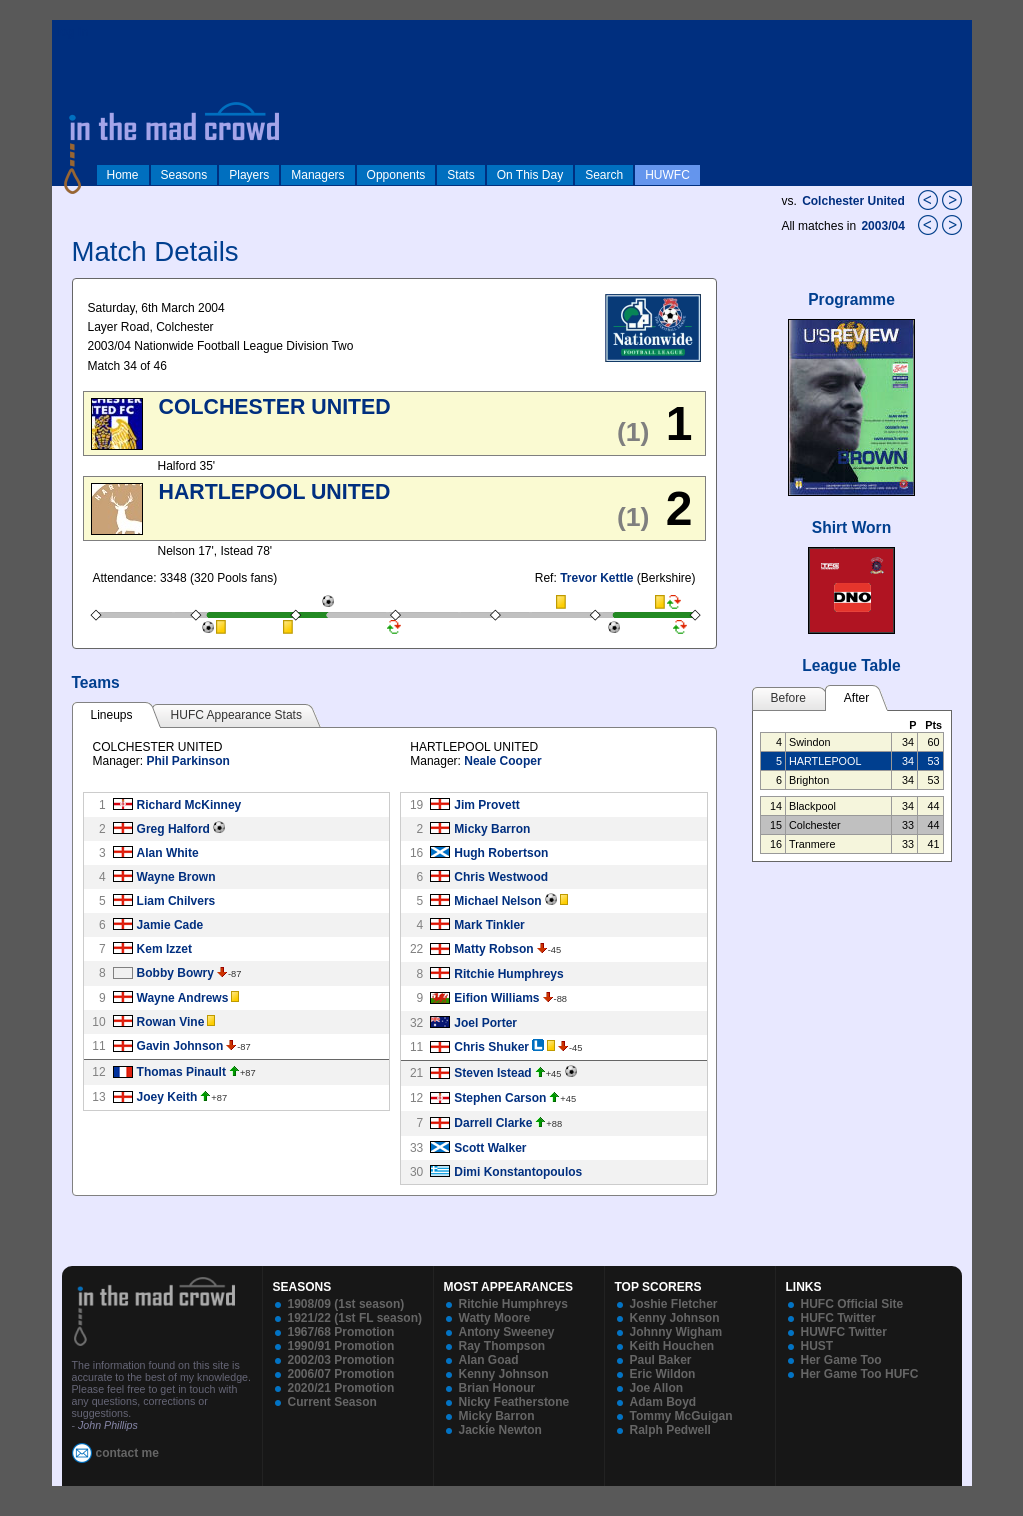 This screenshot has width=1023, height=1516. Describe the element at coordinates (489, 1360) in the screenshot. I see `Alan Goad` at that location.